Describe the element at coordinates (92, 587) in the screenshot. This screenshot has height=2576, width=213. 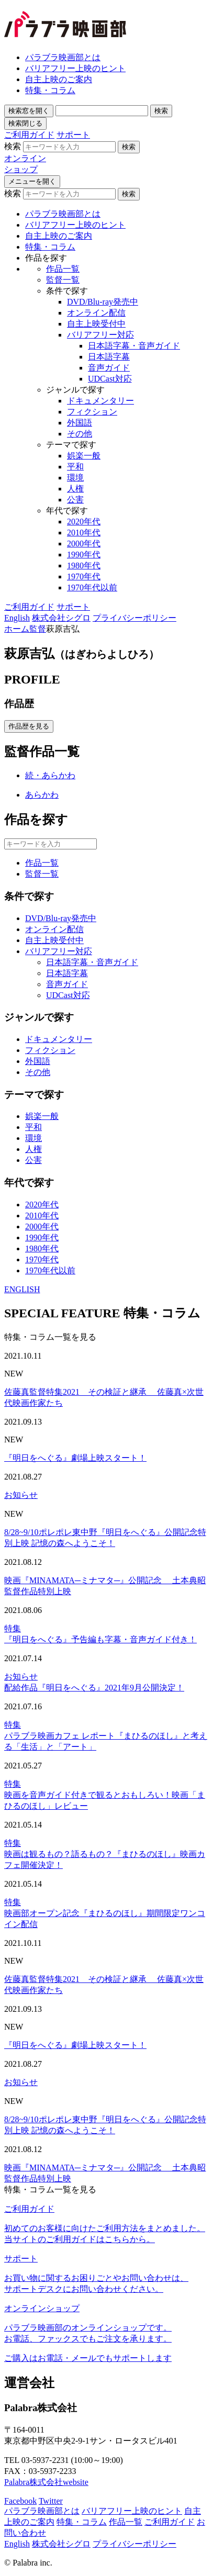
I see `1970年代以前` at that location.